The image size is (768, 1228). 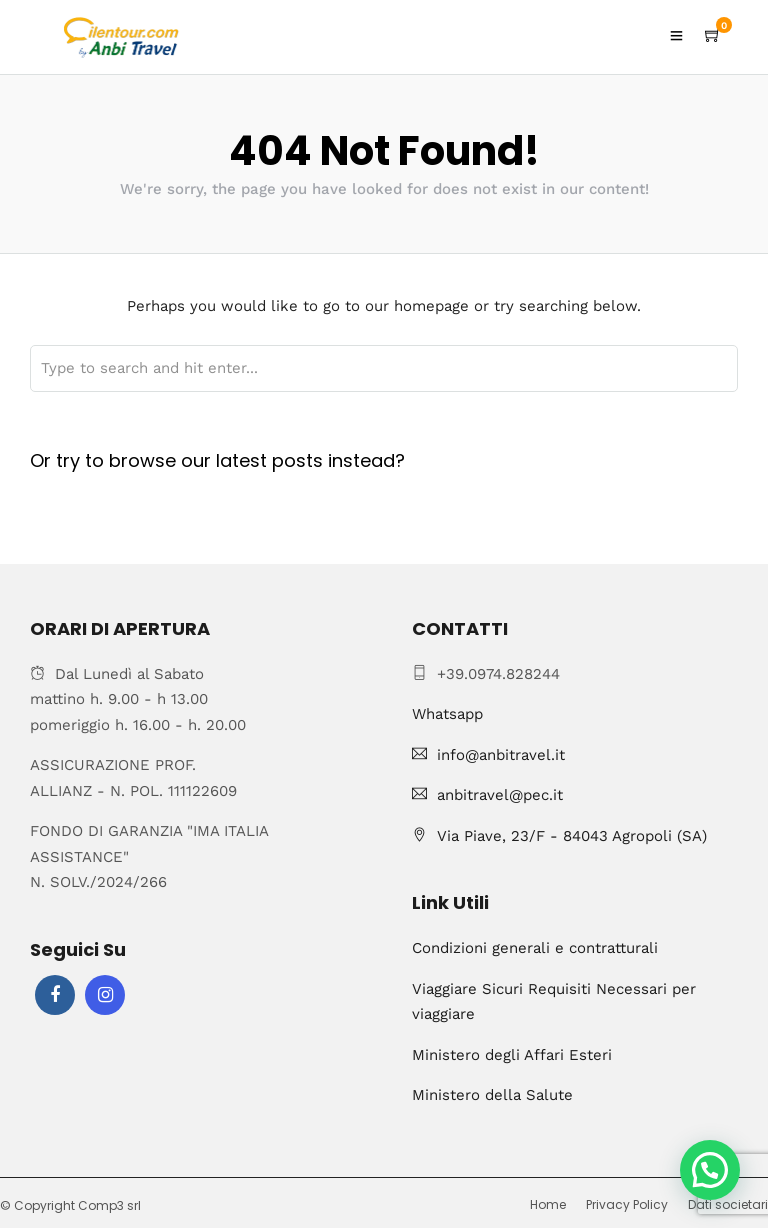 What do you see at coordinates (512, 1055) in the screenshot?
I see `Ministero degli Affari Esteri` at bounding box center [512, 1055].